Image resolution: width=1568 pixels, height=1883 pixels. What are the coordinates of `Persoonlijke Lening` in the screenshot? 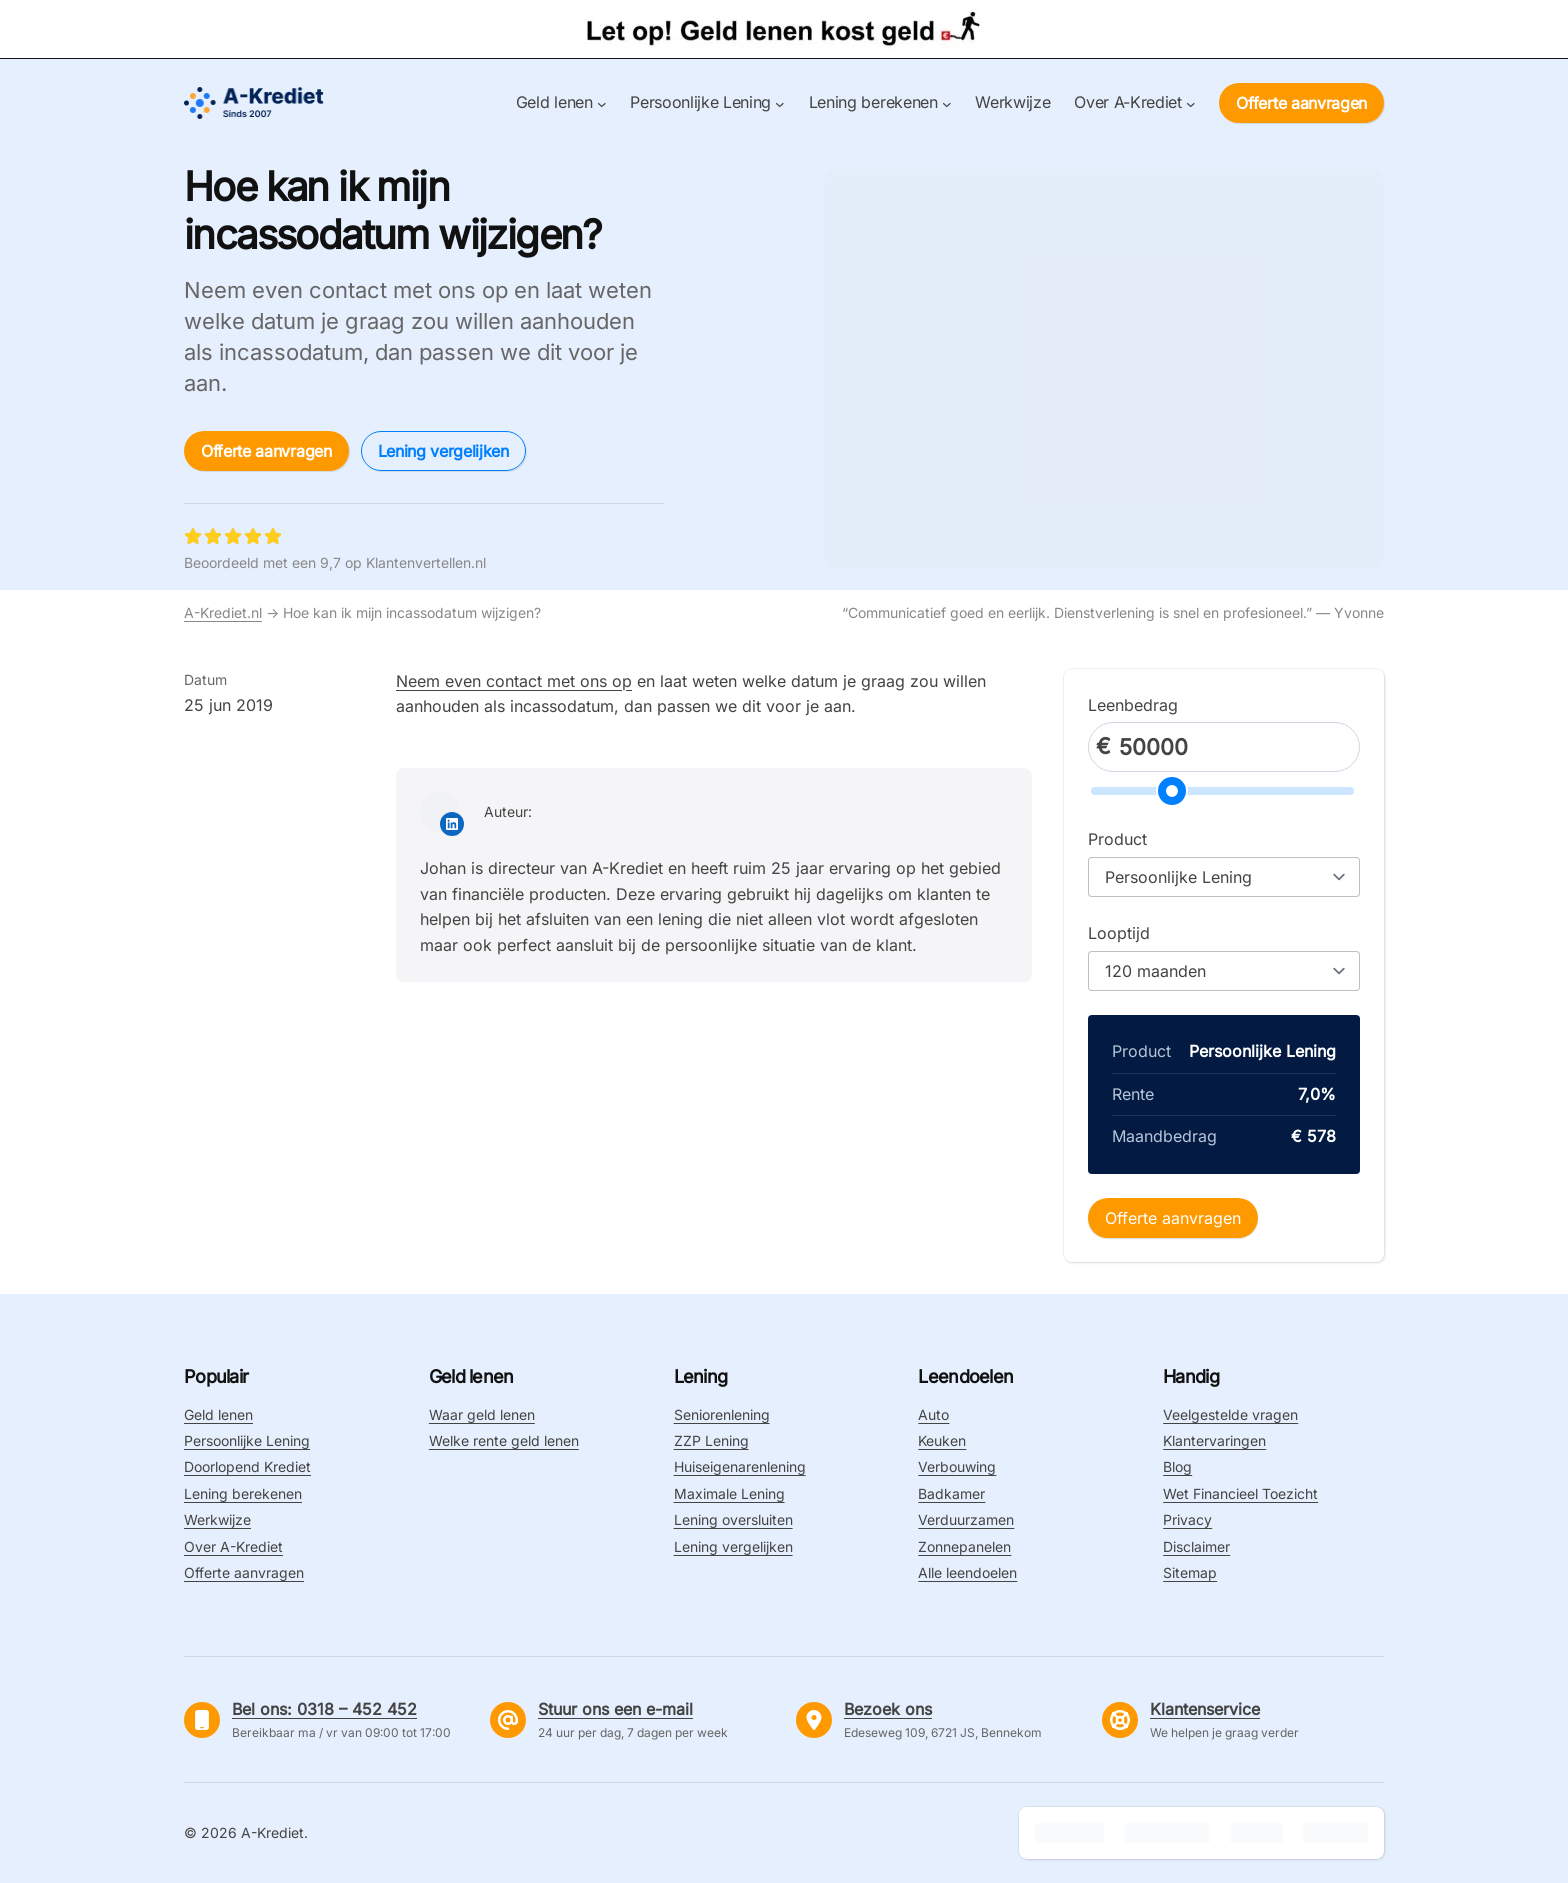 It's located at (247, 1440).